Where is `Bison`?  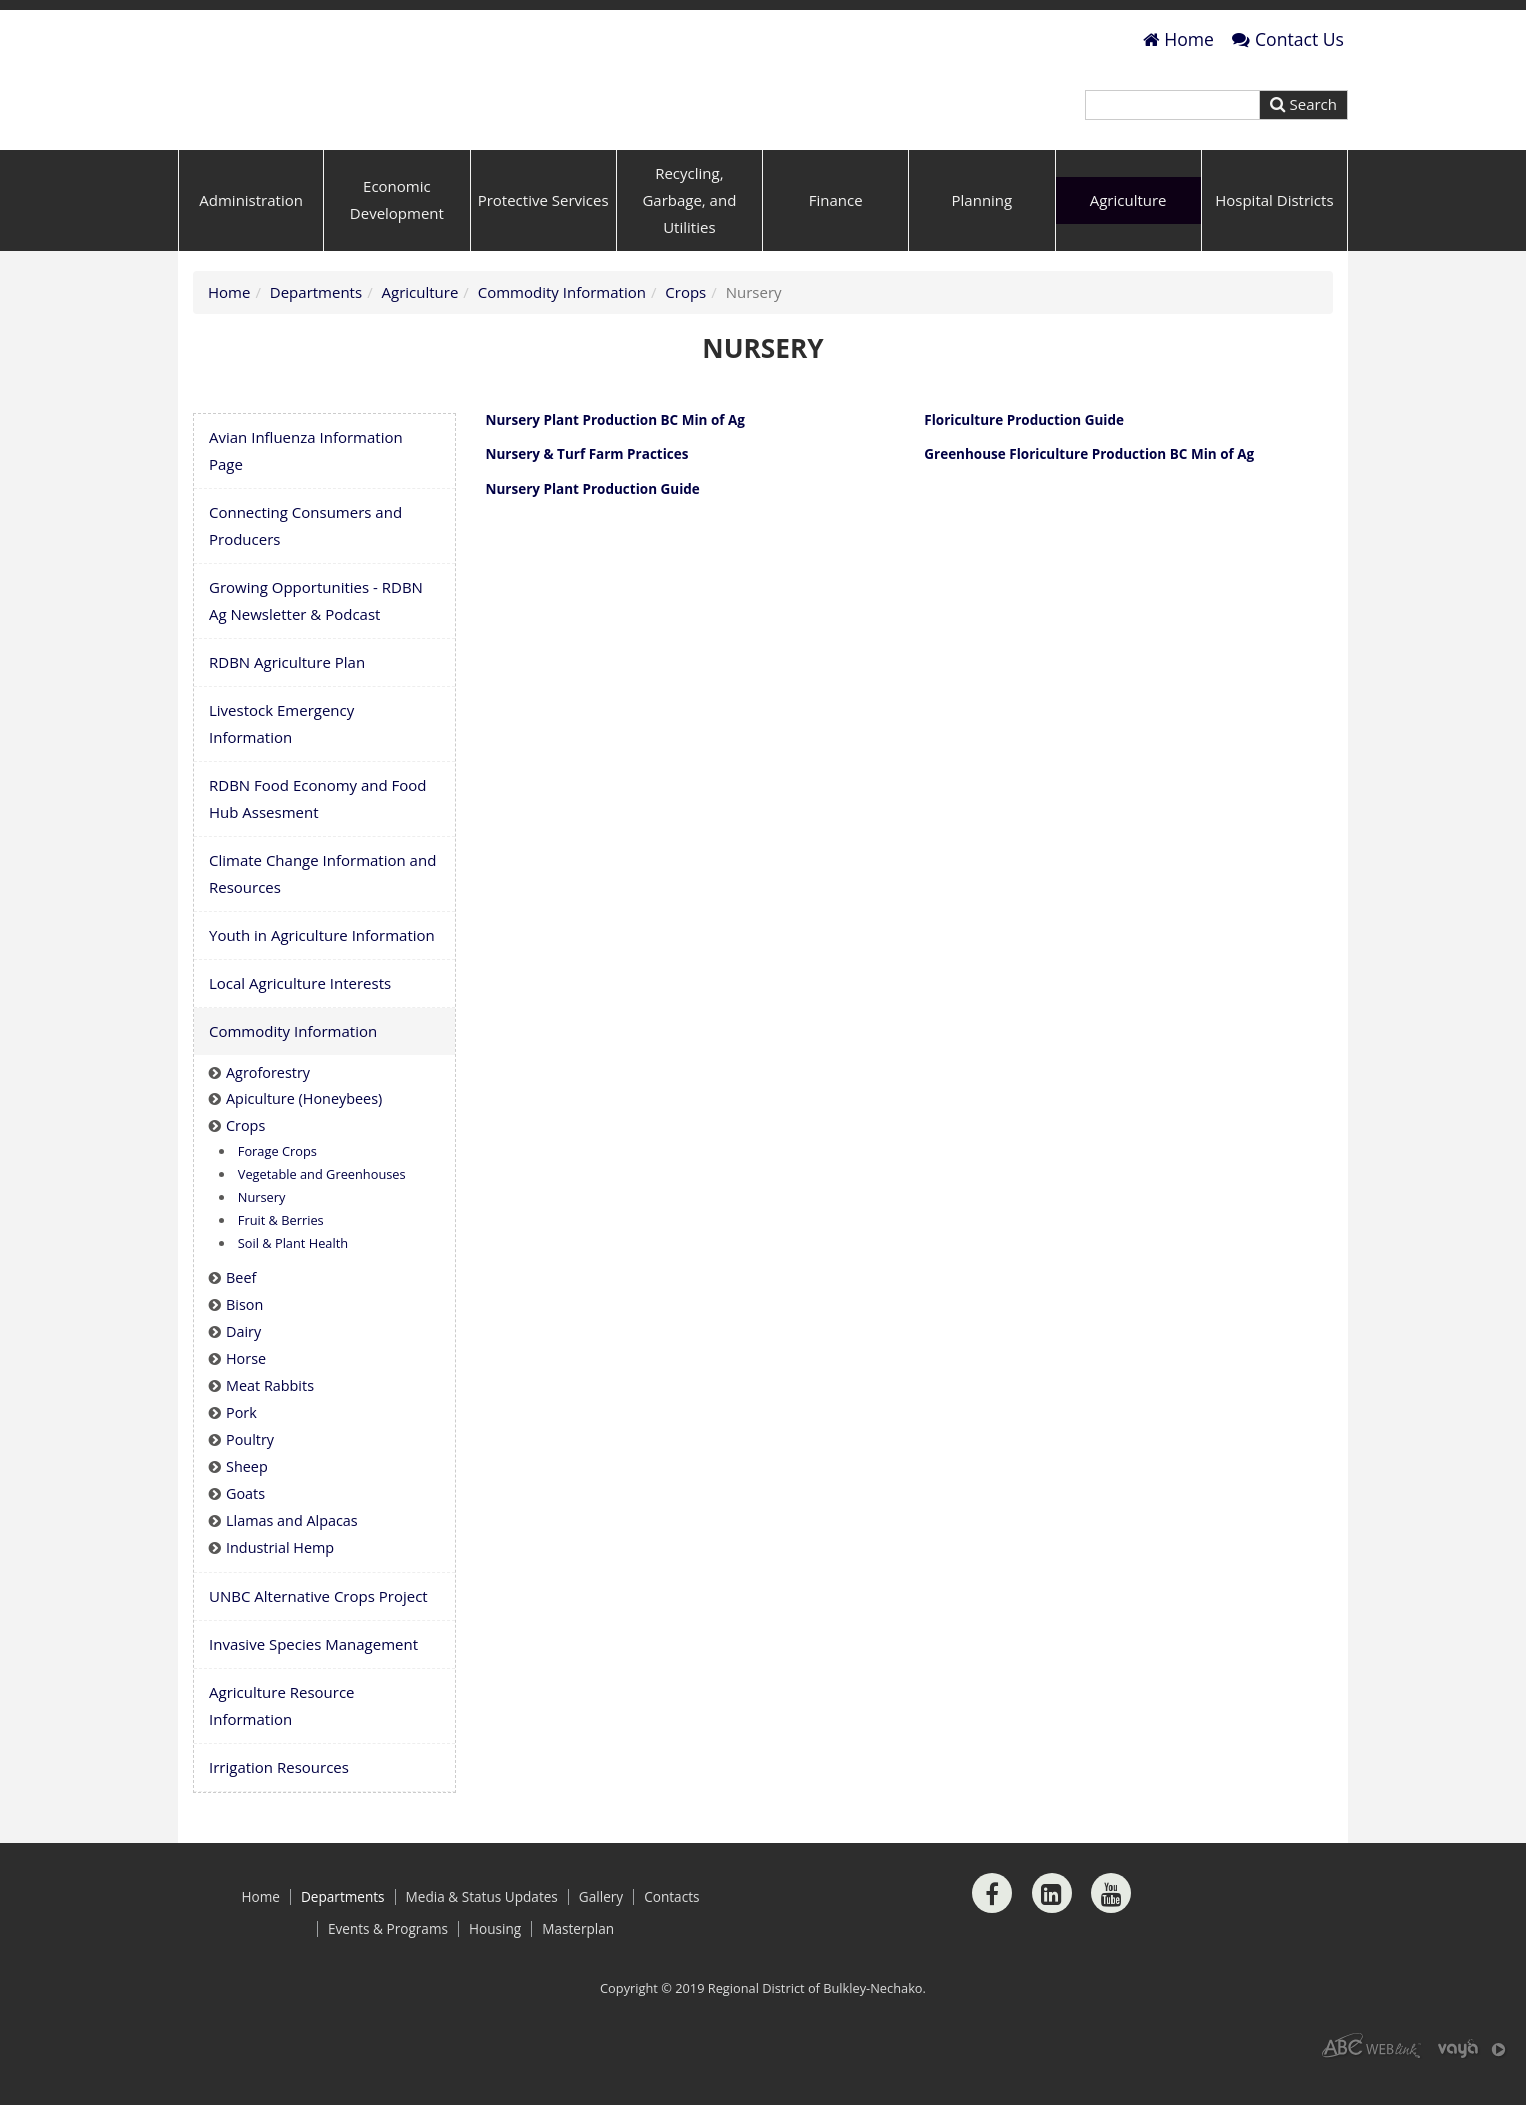 Bison is located at coordinates (244, 1340).